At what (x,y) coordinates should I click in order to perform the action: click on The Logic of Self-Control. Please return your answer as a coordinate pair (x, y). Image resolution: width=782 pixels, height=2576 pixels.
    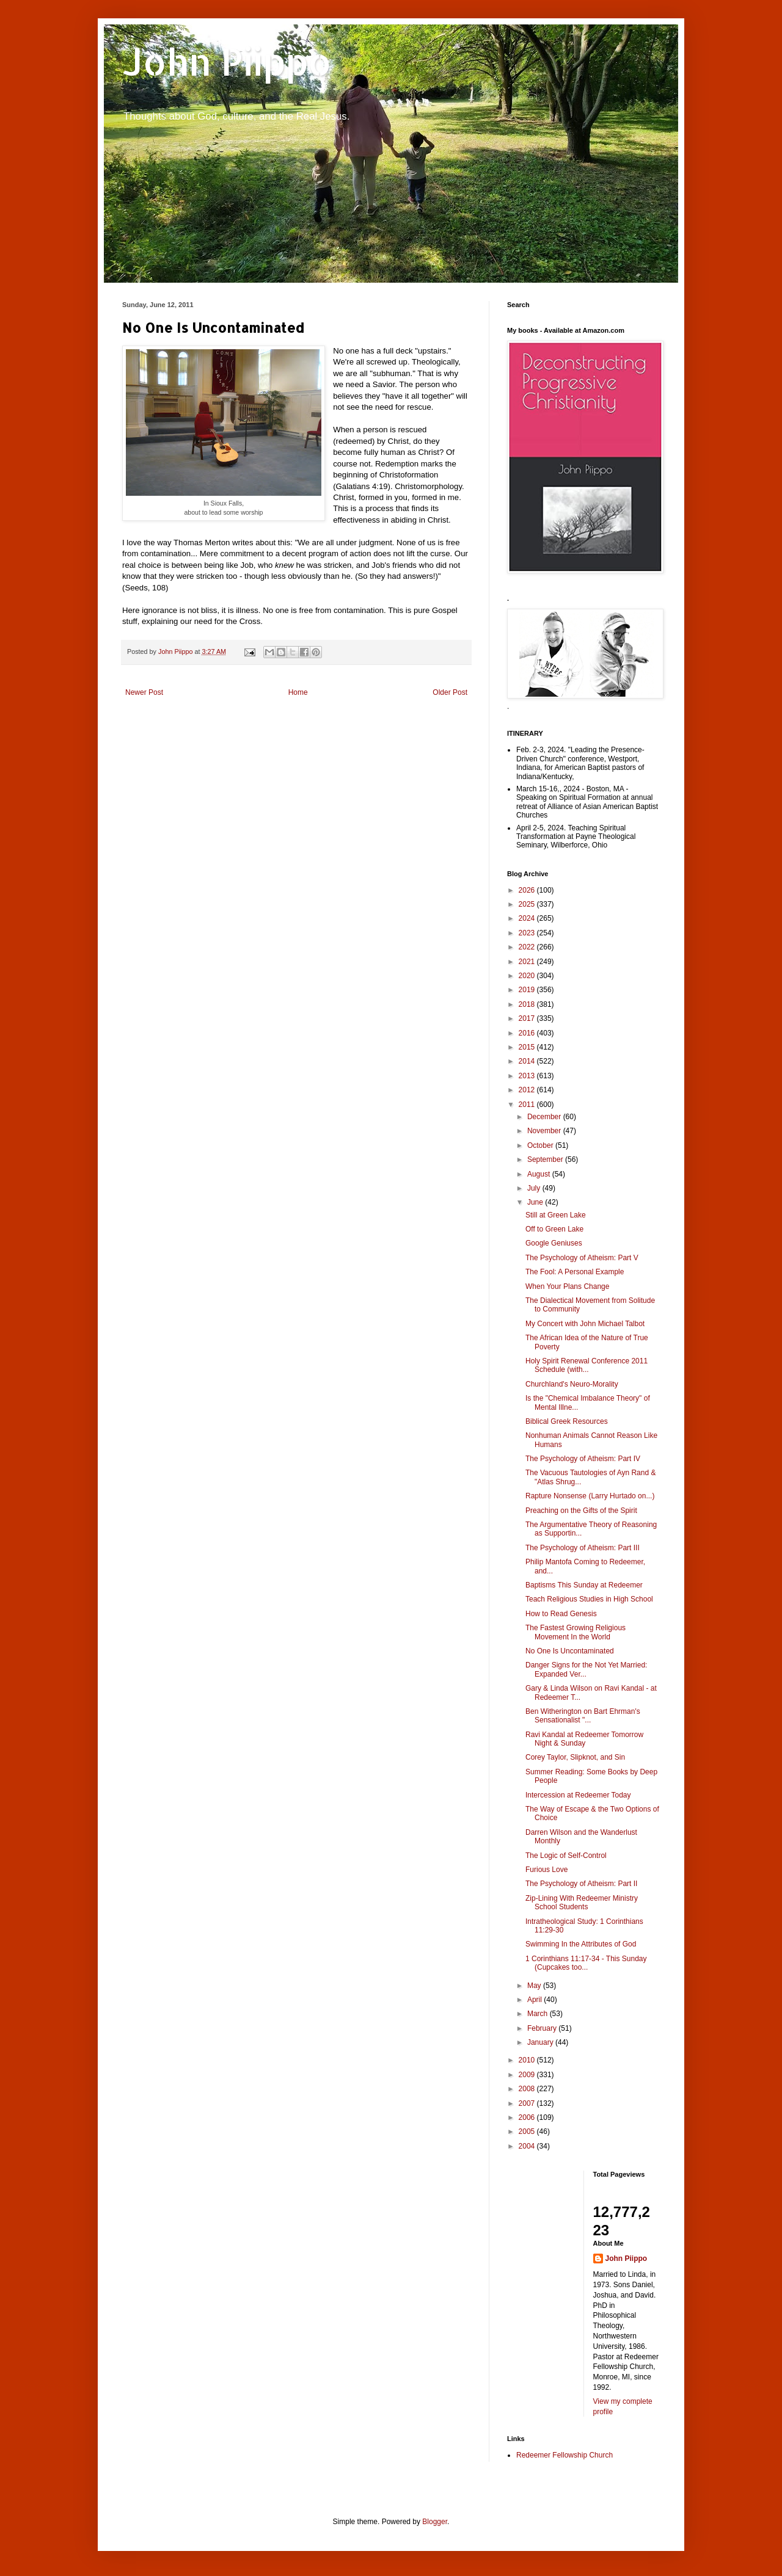
    Looking at the image, I should click on (566, 1855).